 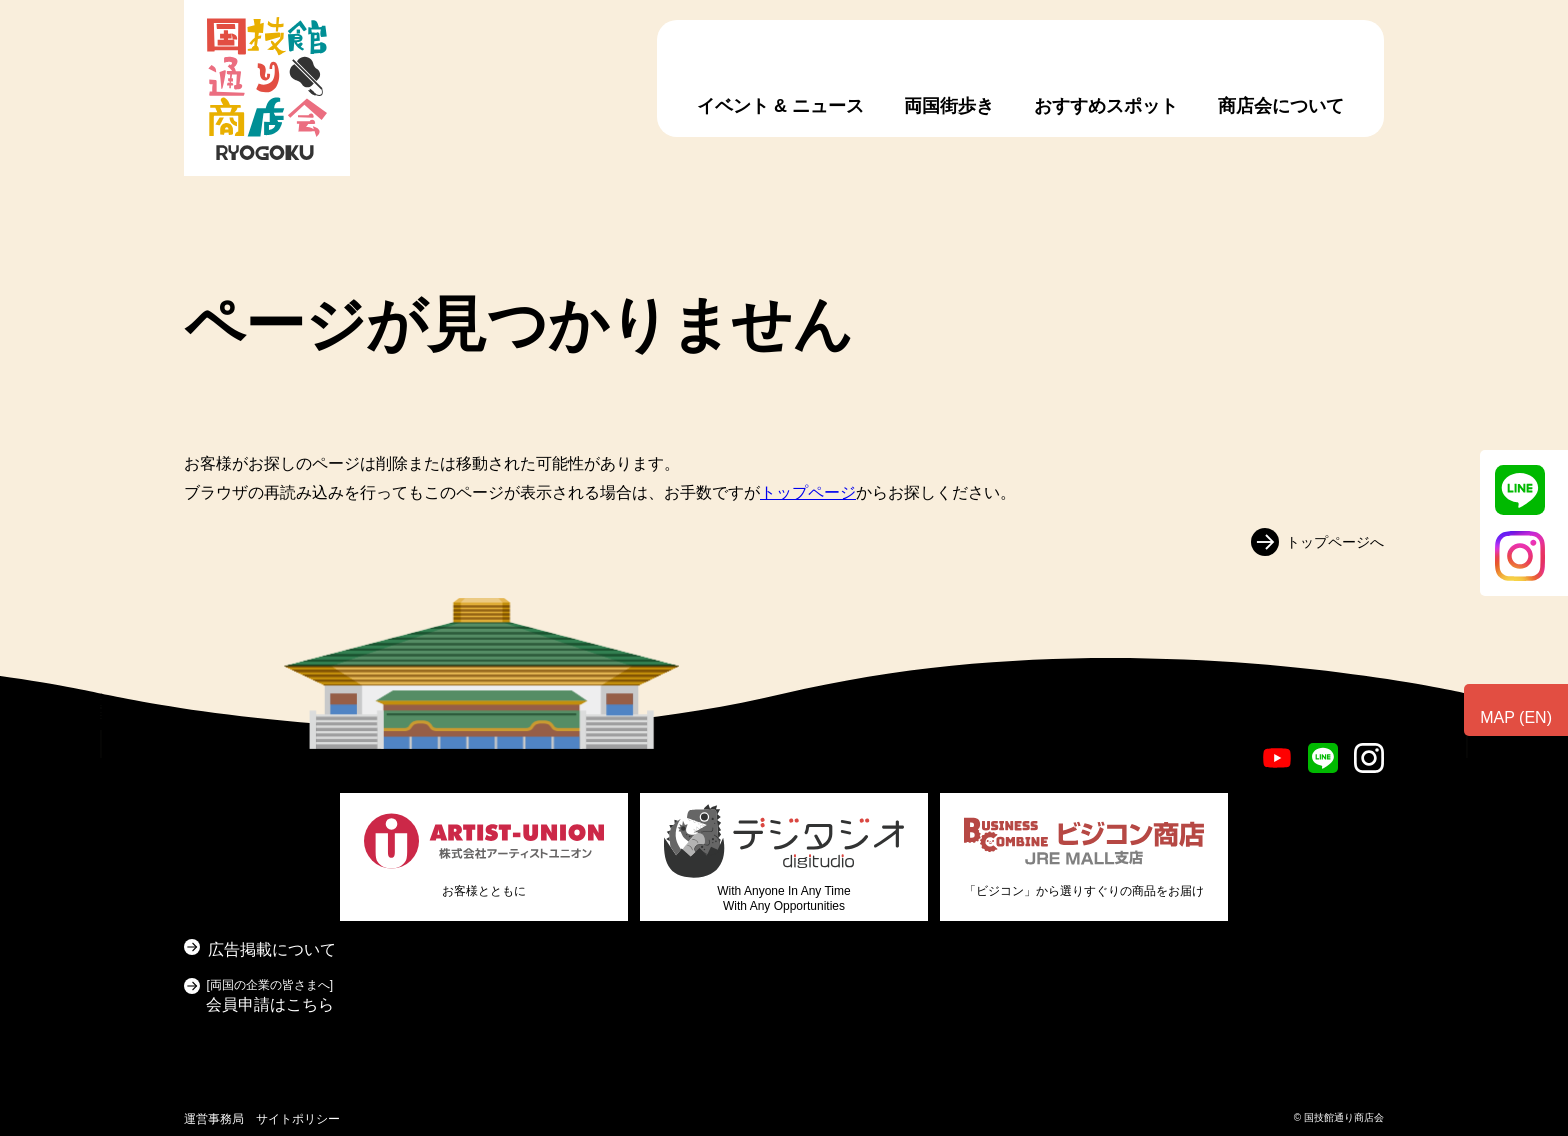 I want to click on イベント & ニュース, so click(x=780, y=106).